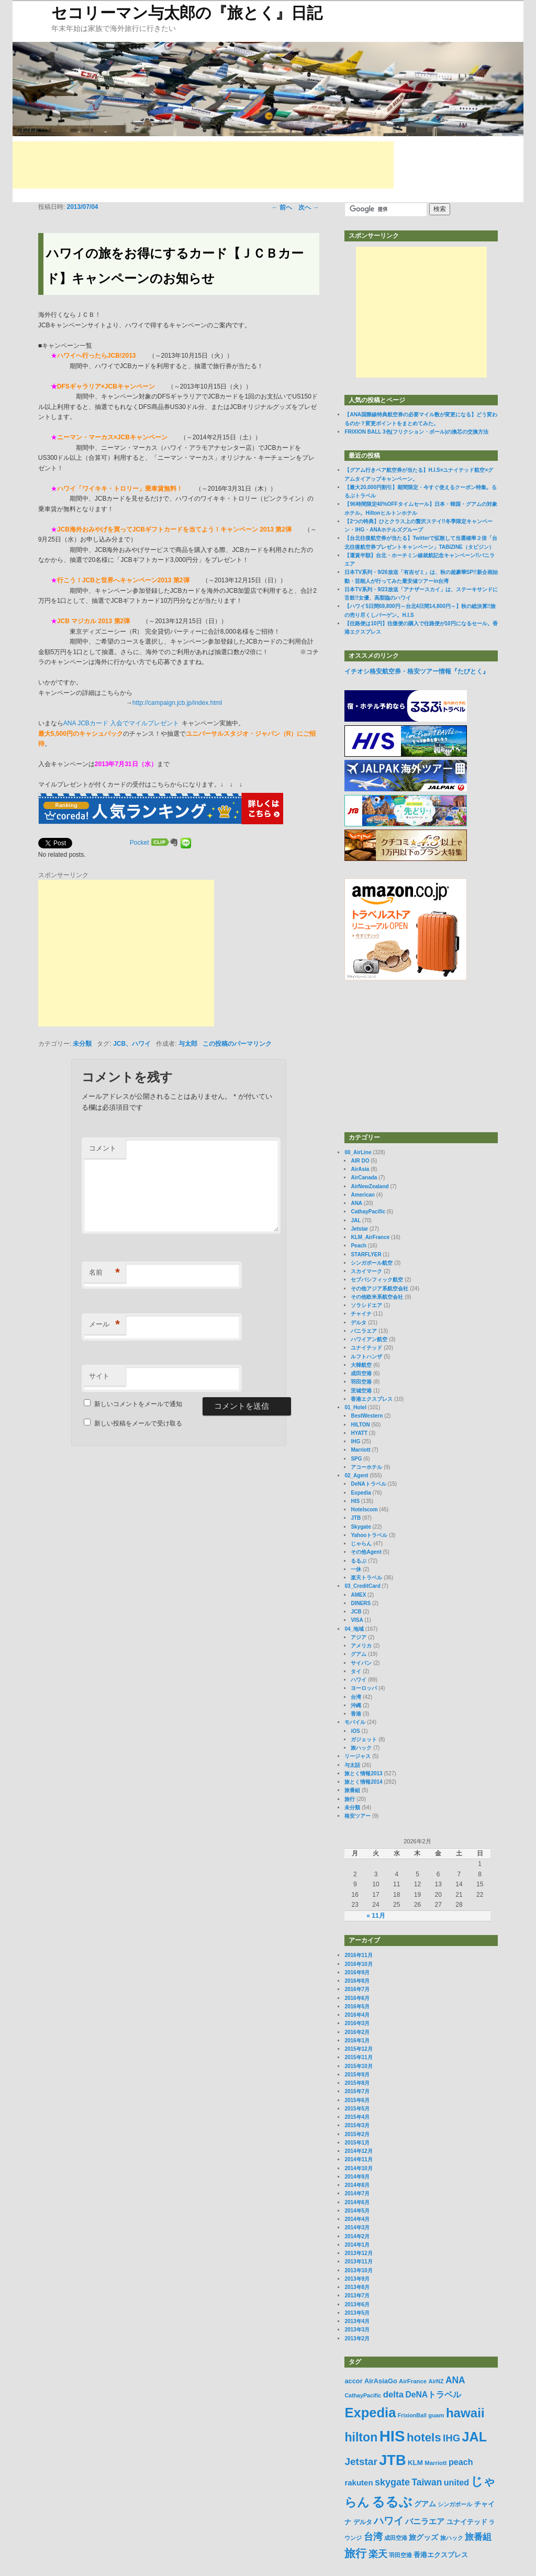 This screenshot has height=2576, width=536. Describe the element at coordinates (356, 1612) in the screenshot. I see `JCB` at that location.